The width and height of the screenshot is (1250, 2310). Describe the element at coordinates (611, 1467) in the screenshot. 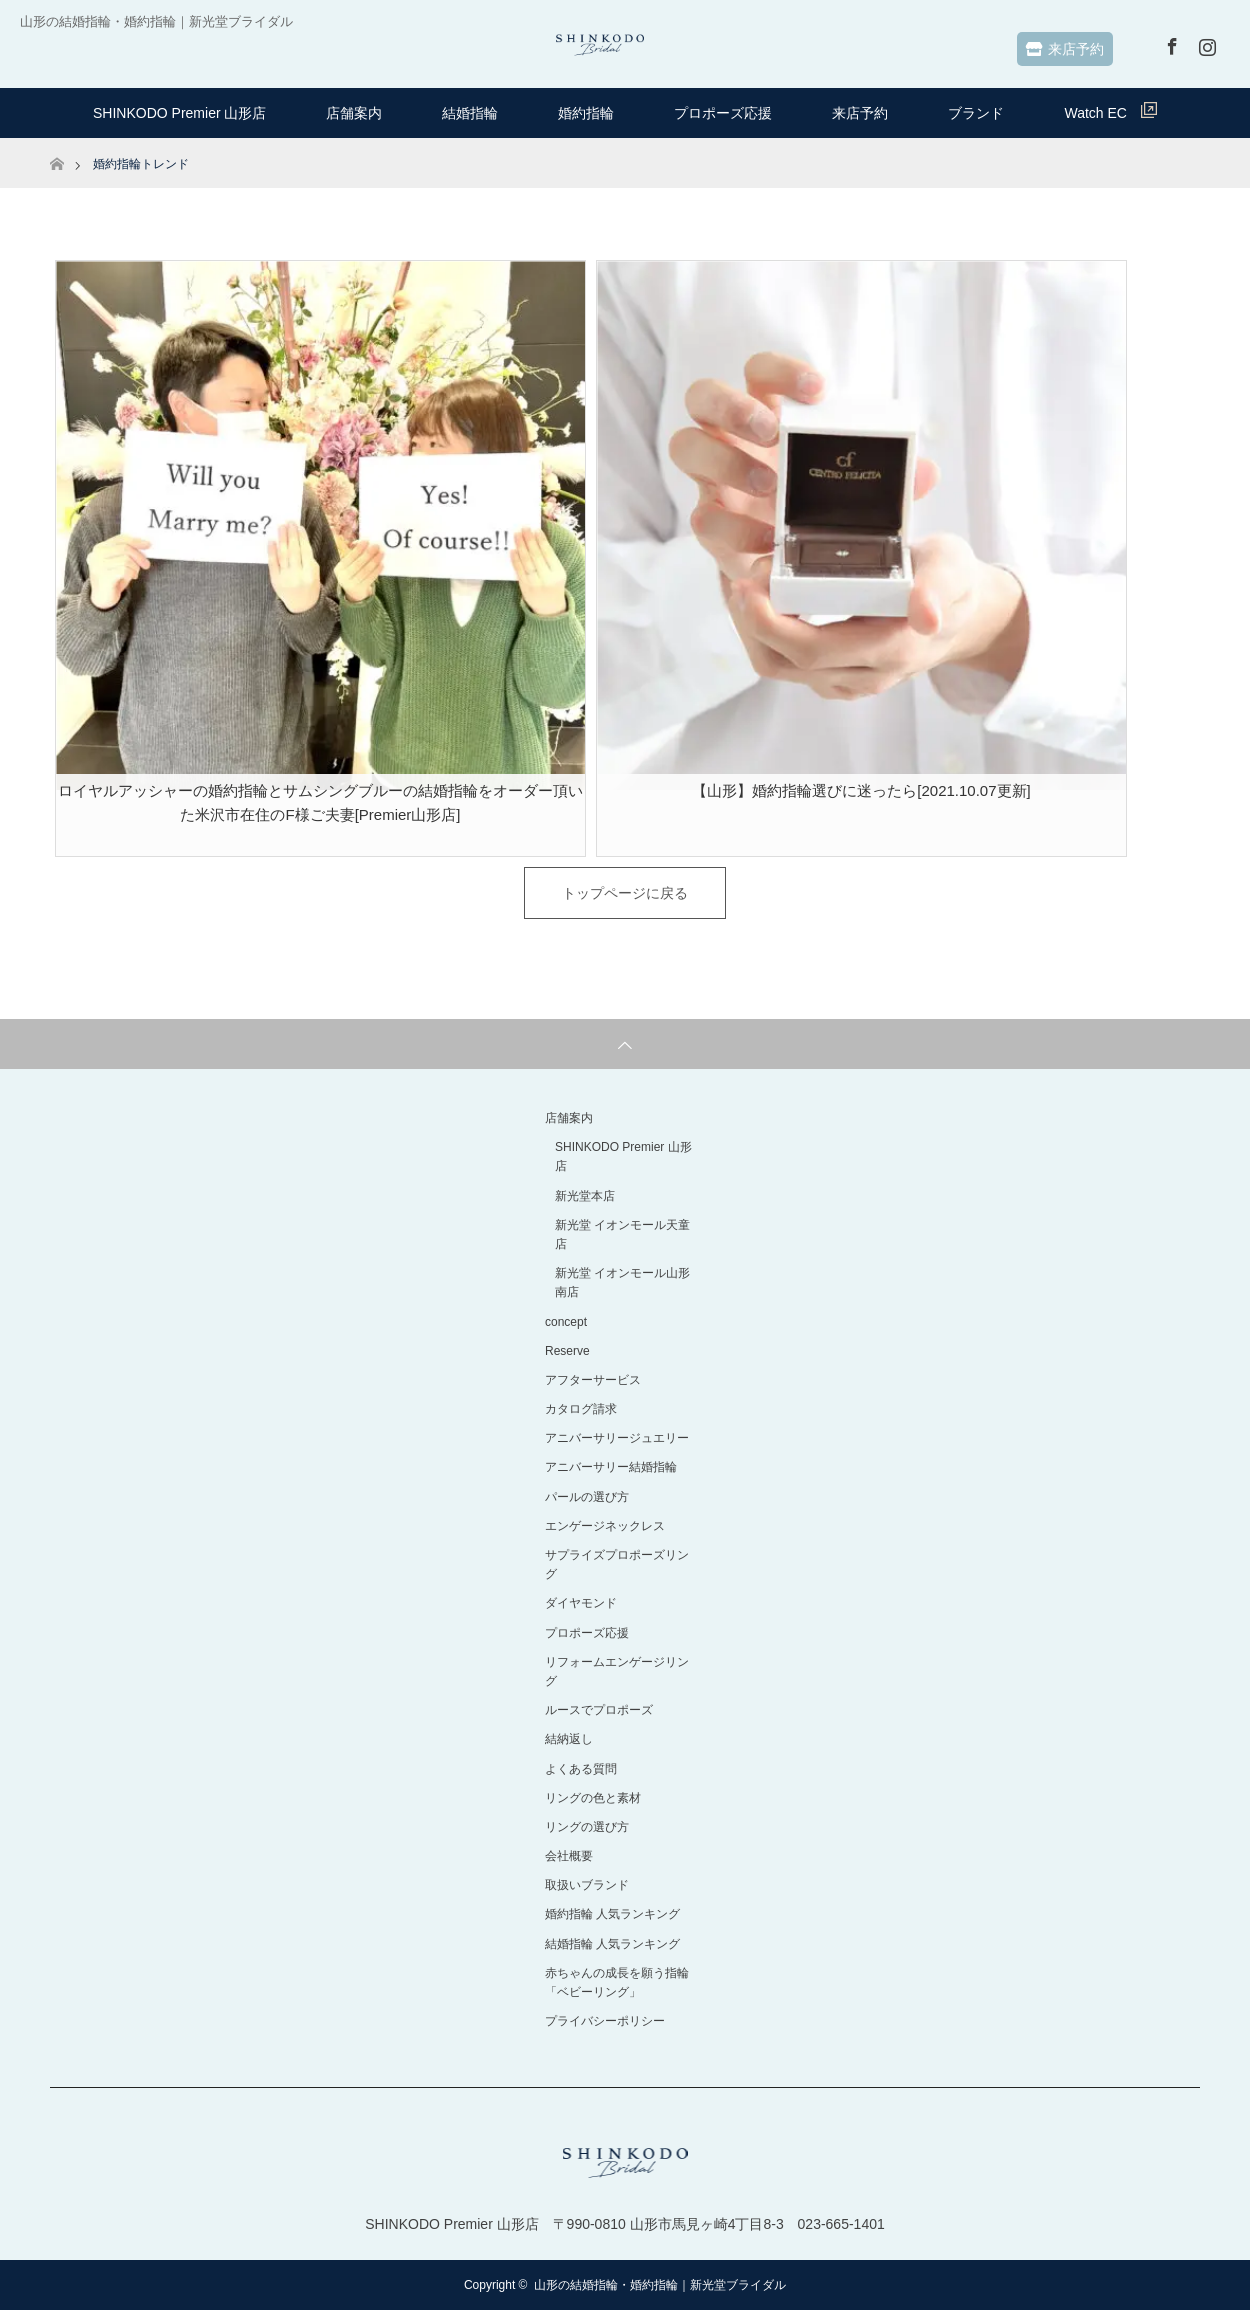

I see `アニバーサリー結婚指輪` at that location.